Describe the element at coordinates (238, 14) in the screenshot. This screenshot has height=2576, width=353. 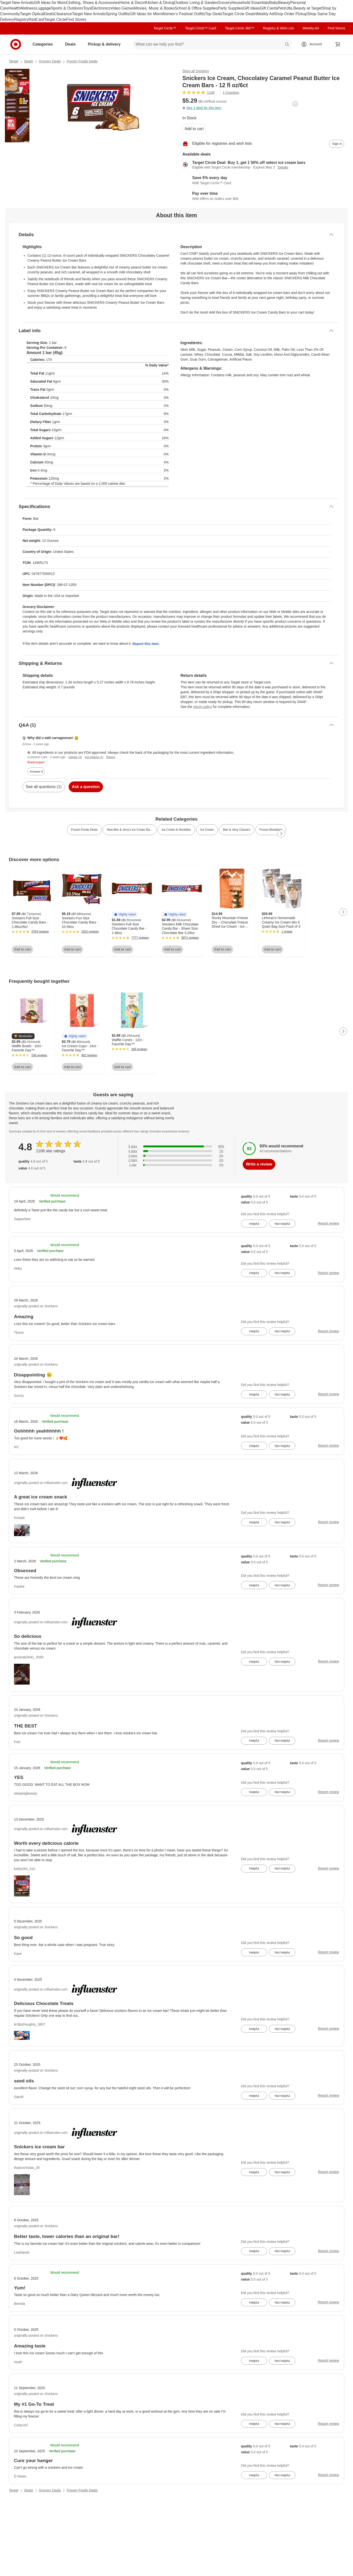
I see `Target Circle Deals` at that location.